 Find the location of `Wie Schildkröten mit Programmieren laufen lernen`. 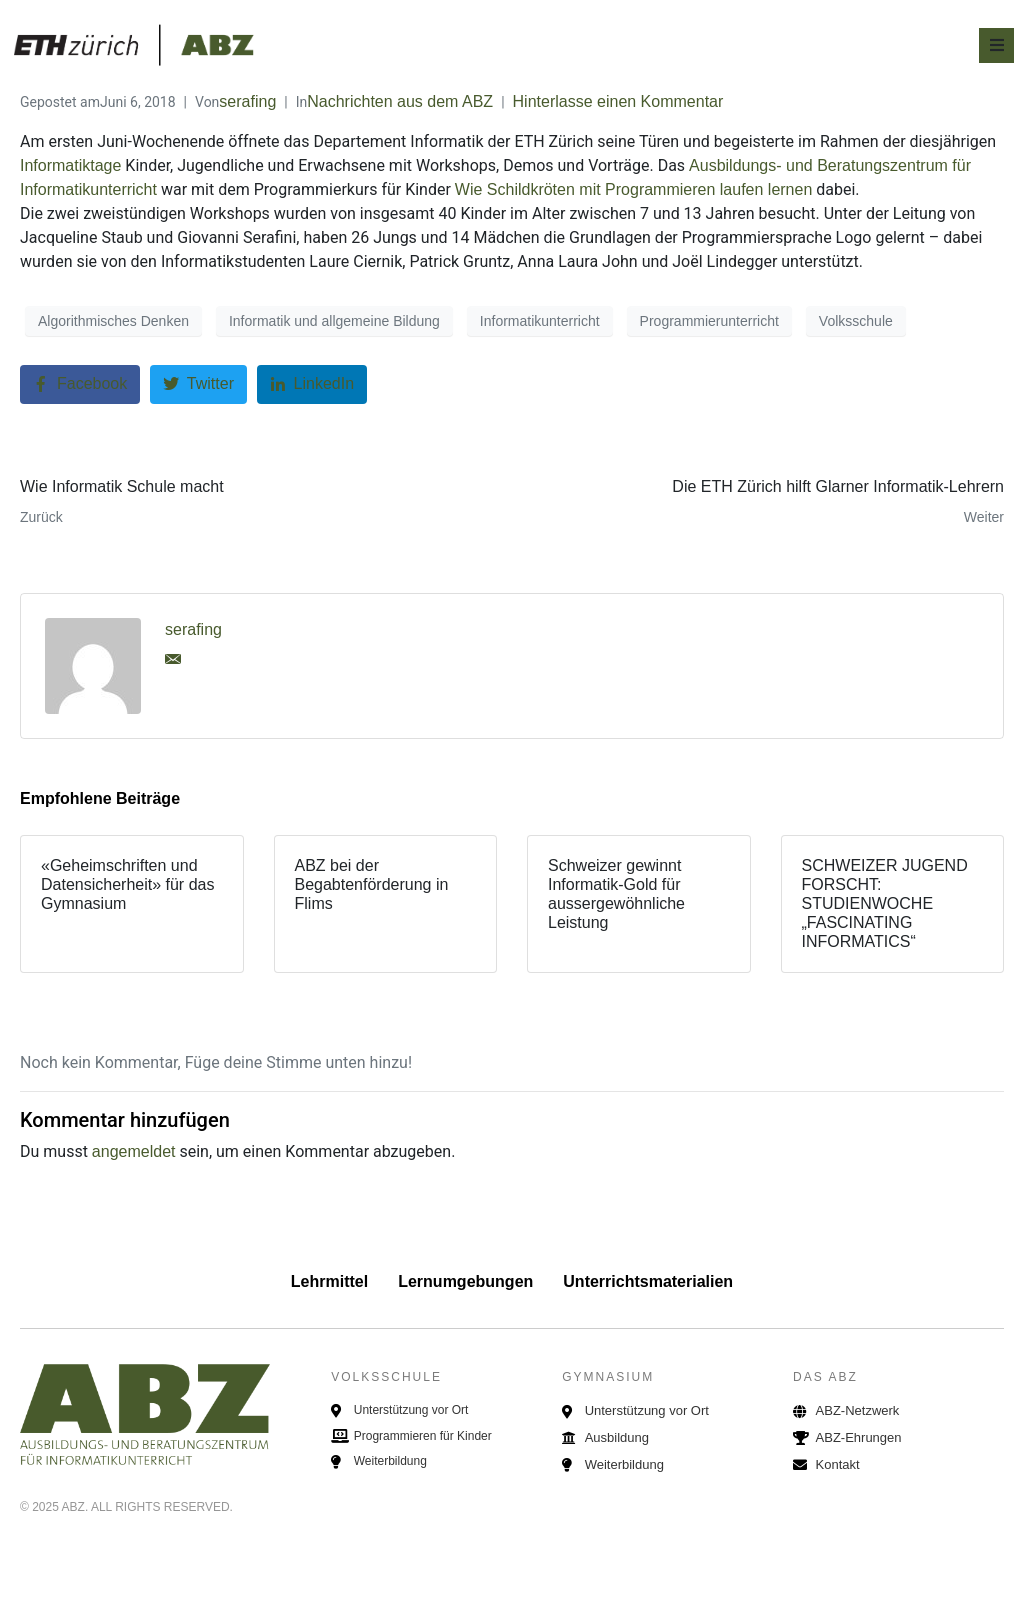

Wie Schildkröten mit Programmieren laufen lernen is located at coordinates (633, 189).